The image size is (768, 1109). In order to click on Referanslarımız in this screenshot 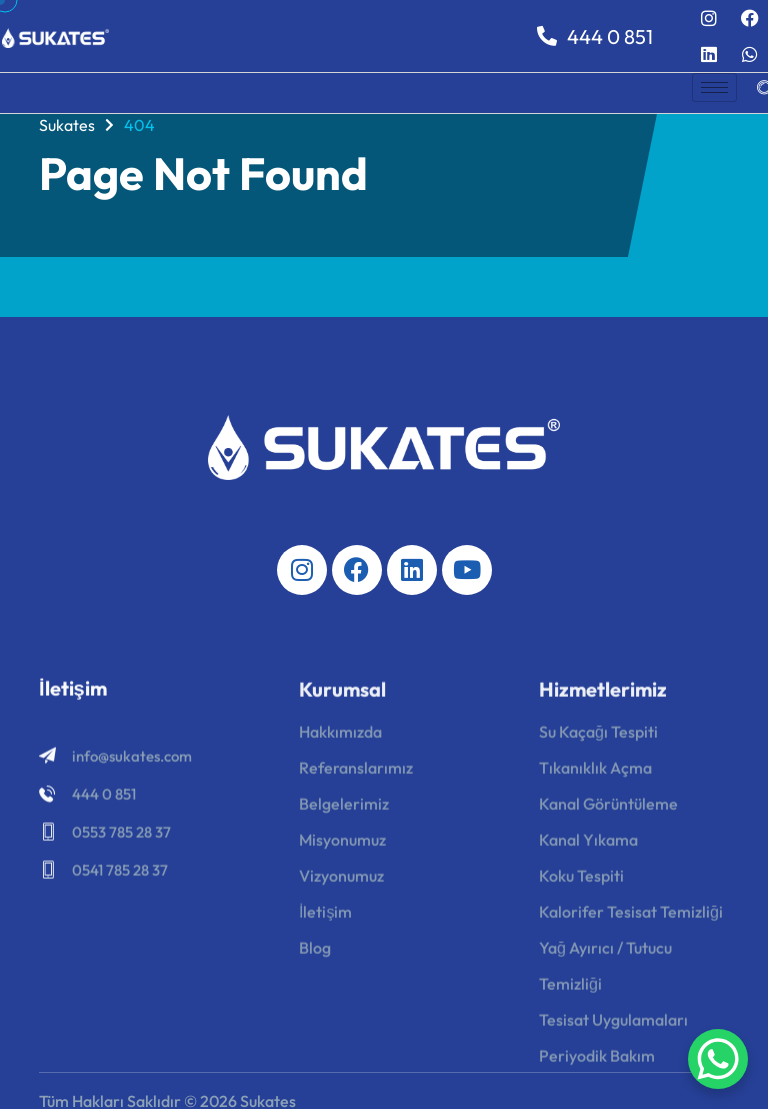, I will do `click(356, 774)`.